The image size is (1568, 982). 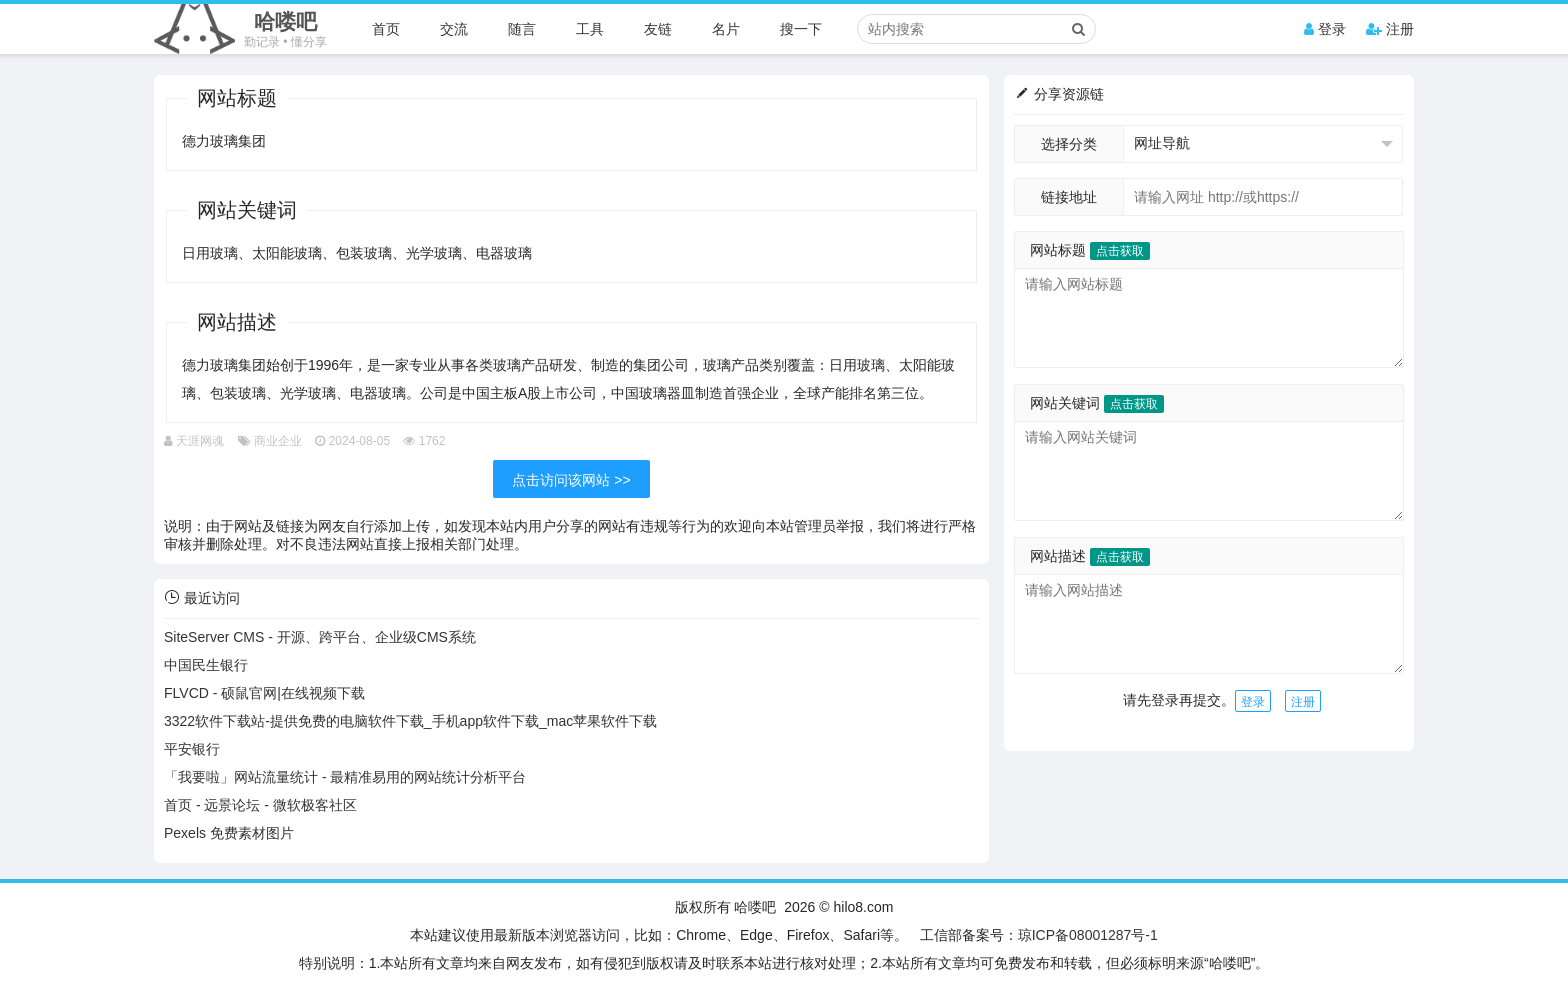 What do you see at coordinates (454, 29) in the screenshot?
I see `交流` at bounding box center [454, 29].